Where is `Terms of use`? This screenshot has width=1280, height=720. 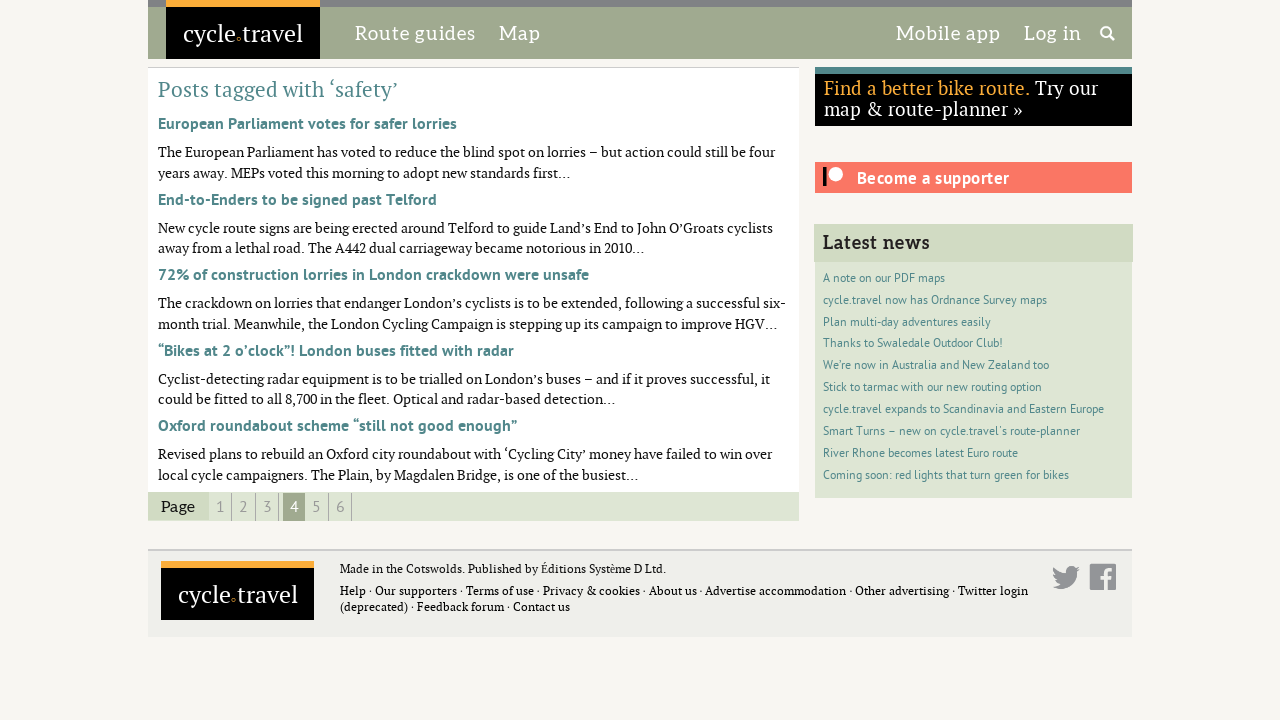
Terms of use is located at coordinates (500, 590).